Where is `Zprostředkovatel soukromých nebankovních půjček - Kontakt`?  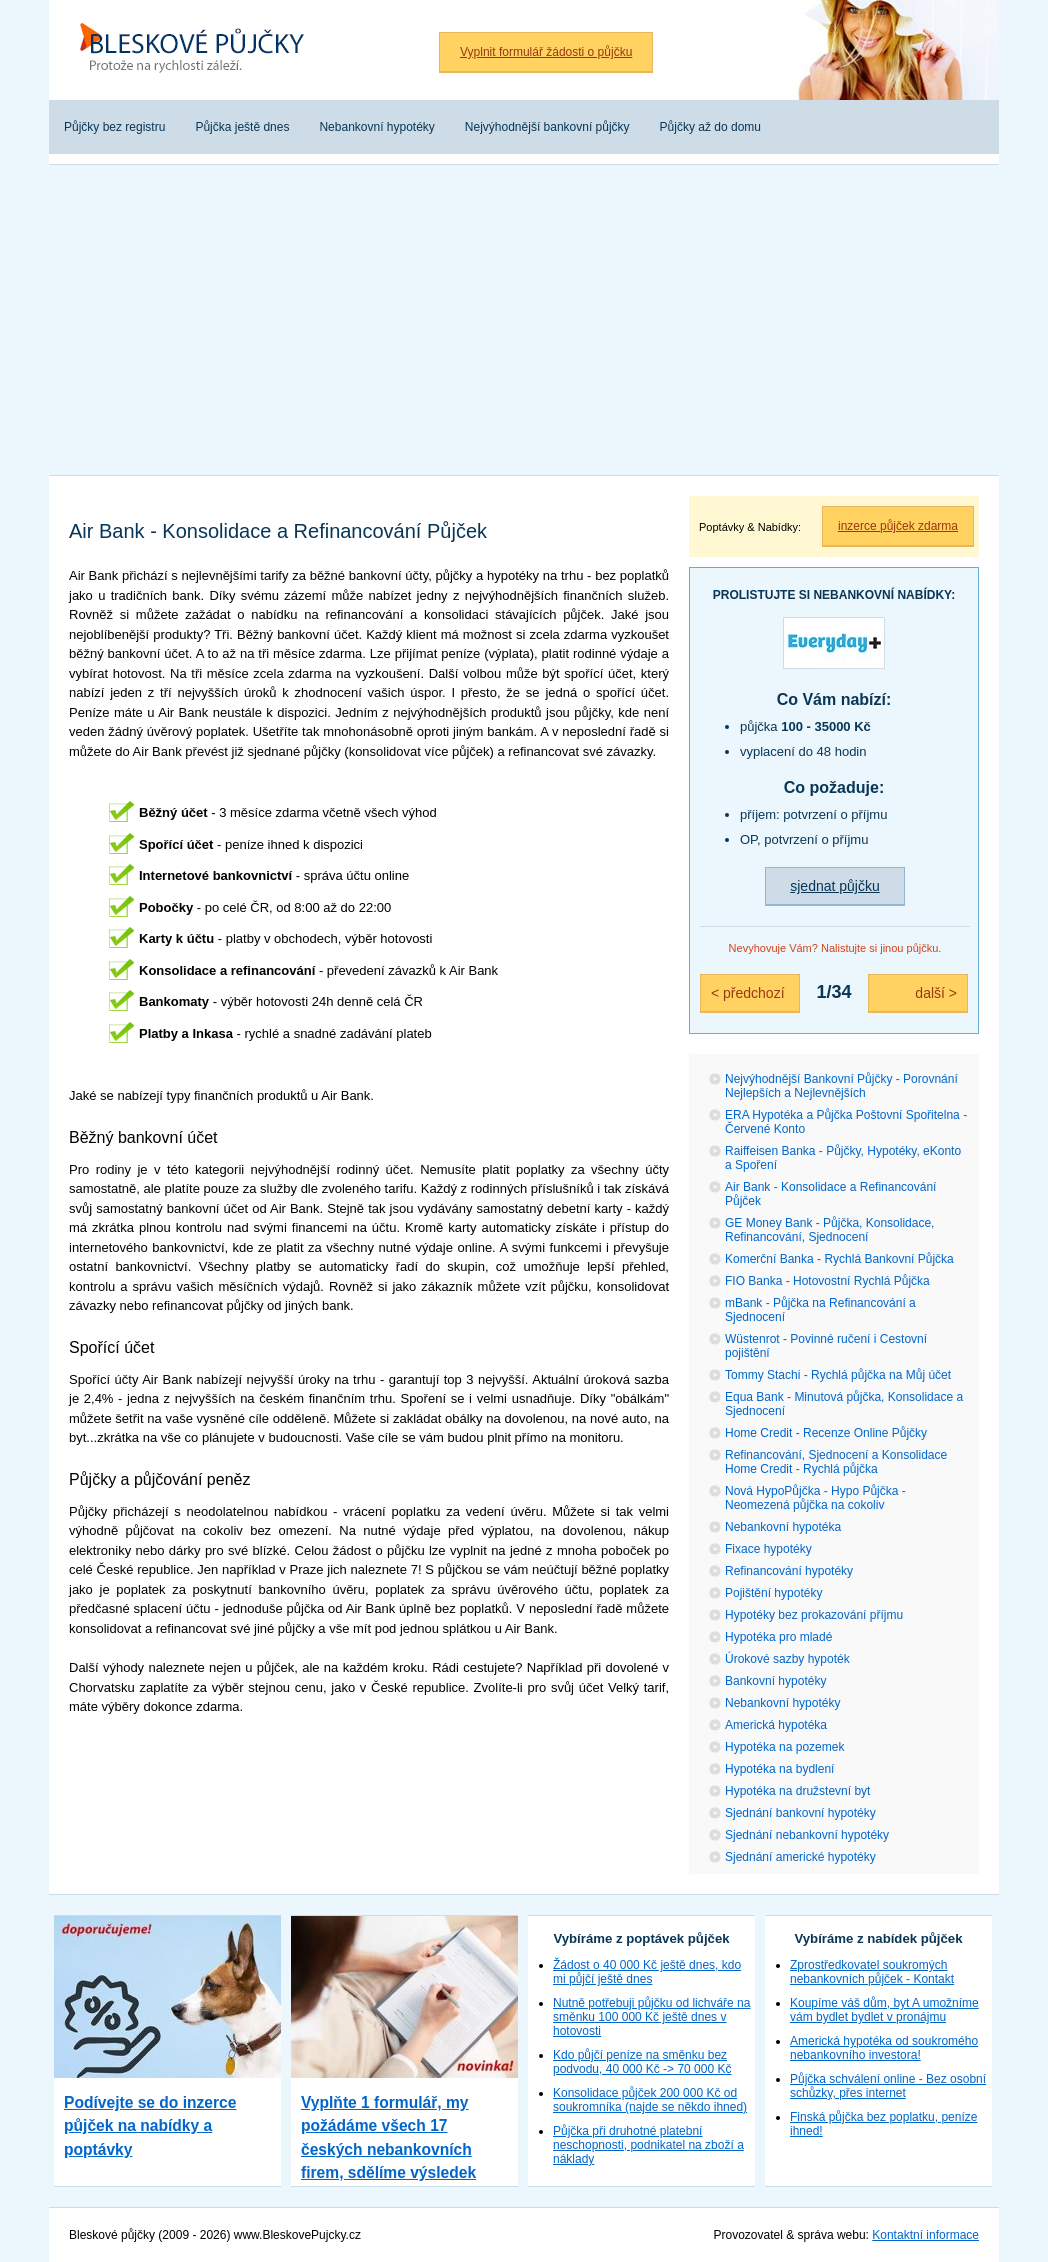
Zprostředkovatel soukromých nebankovních půjček - Kontakt is located at coordinates (872, 1972).